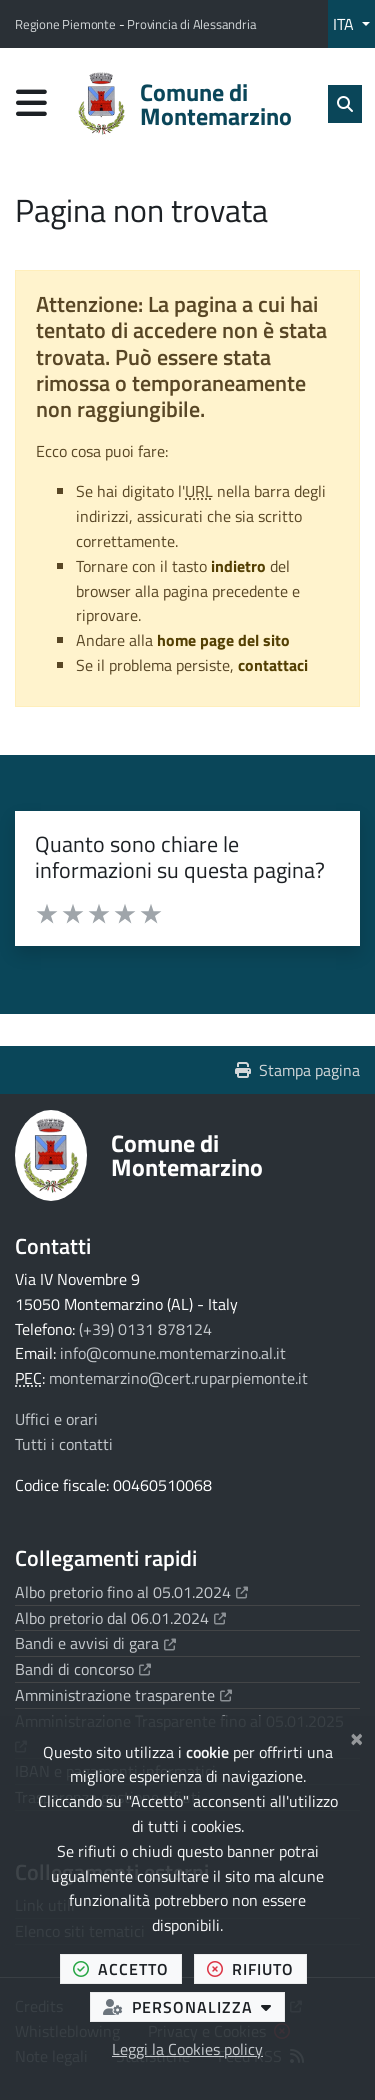  Describe the element at coordinates (194, 2006) in the screenshot. I see `personalizza` at that location.